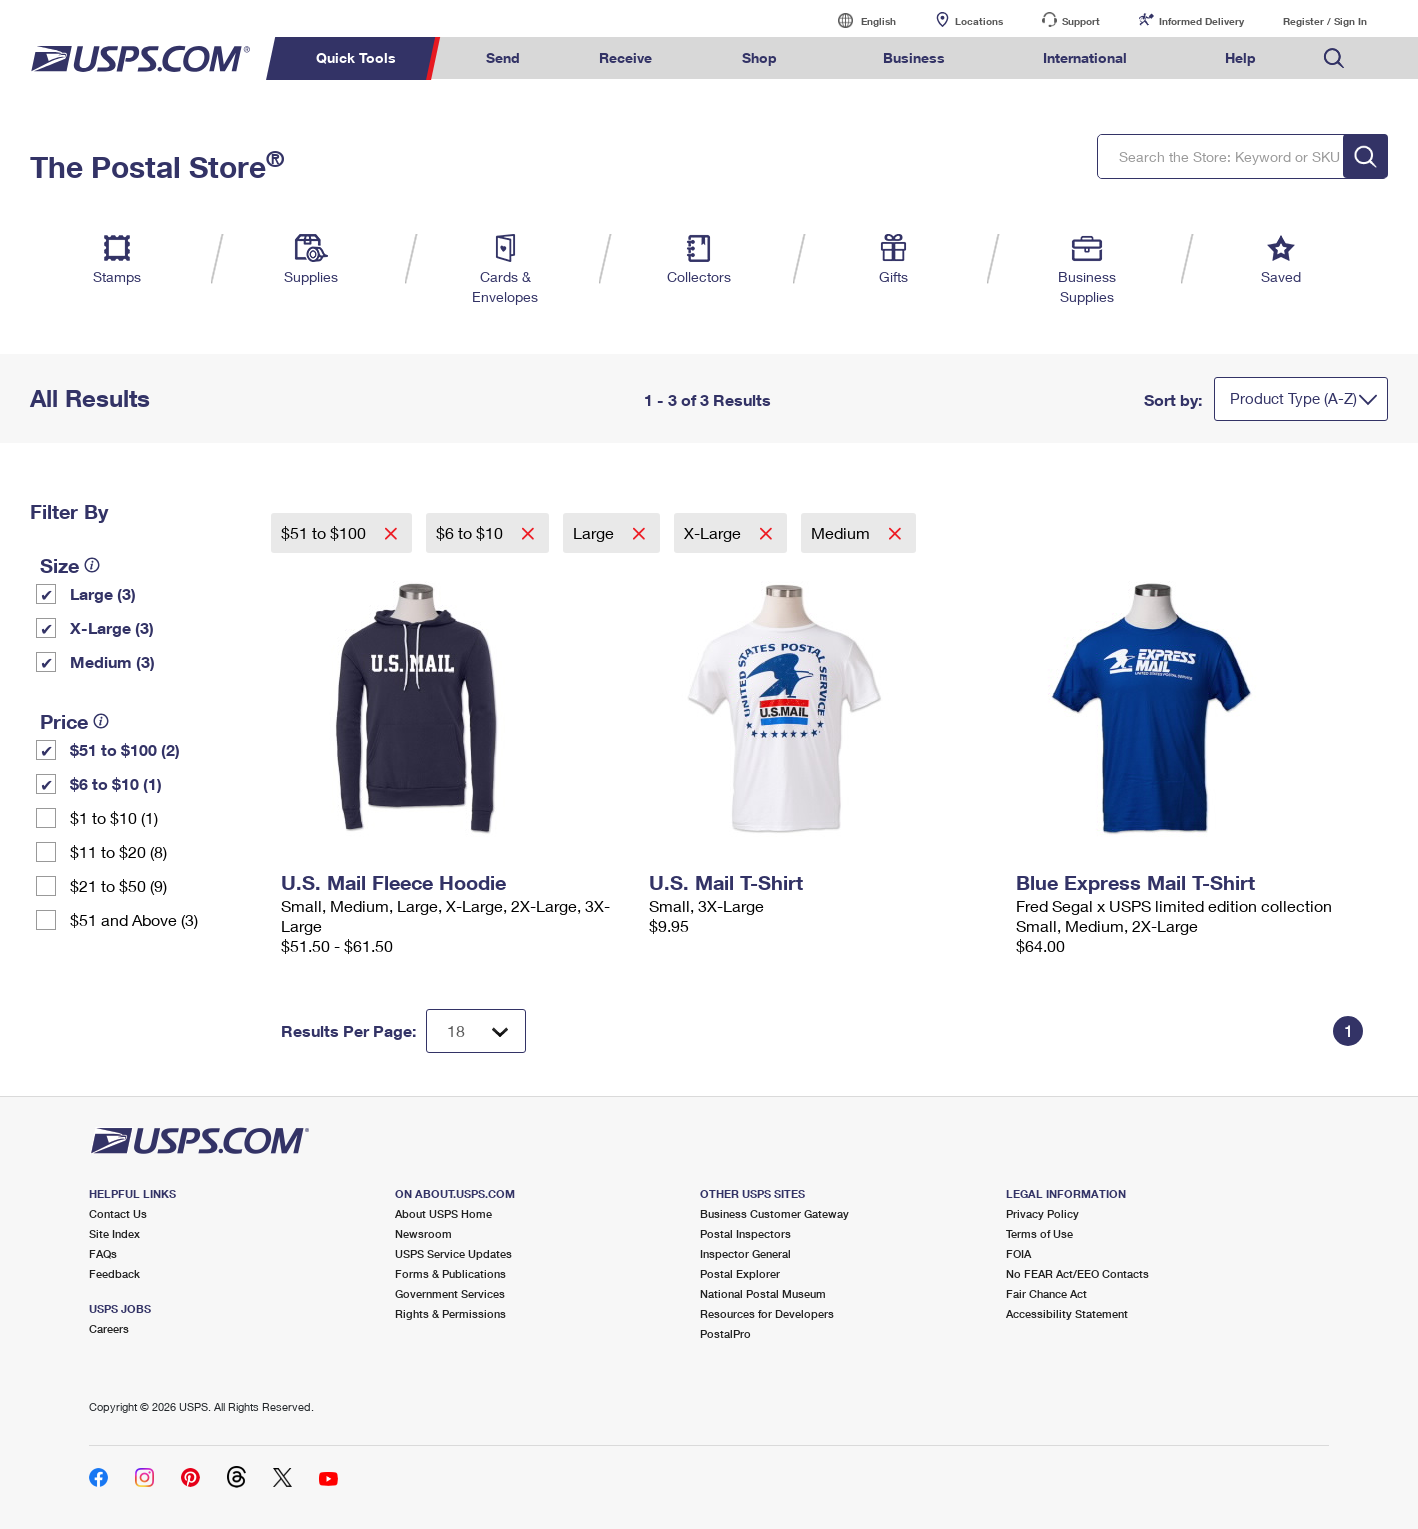 This screenshot has height=1529, width=1418. I want to click on About USPS Home, so click(443, 1213).